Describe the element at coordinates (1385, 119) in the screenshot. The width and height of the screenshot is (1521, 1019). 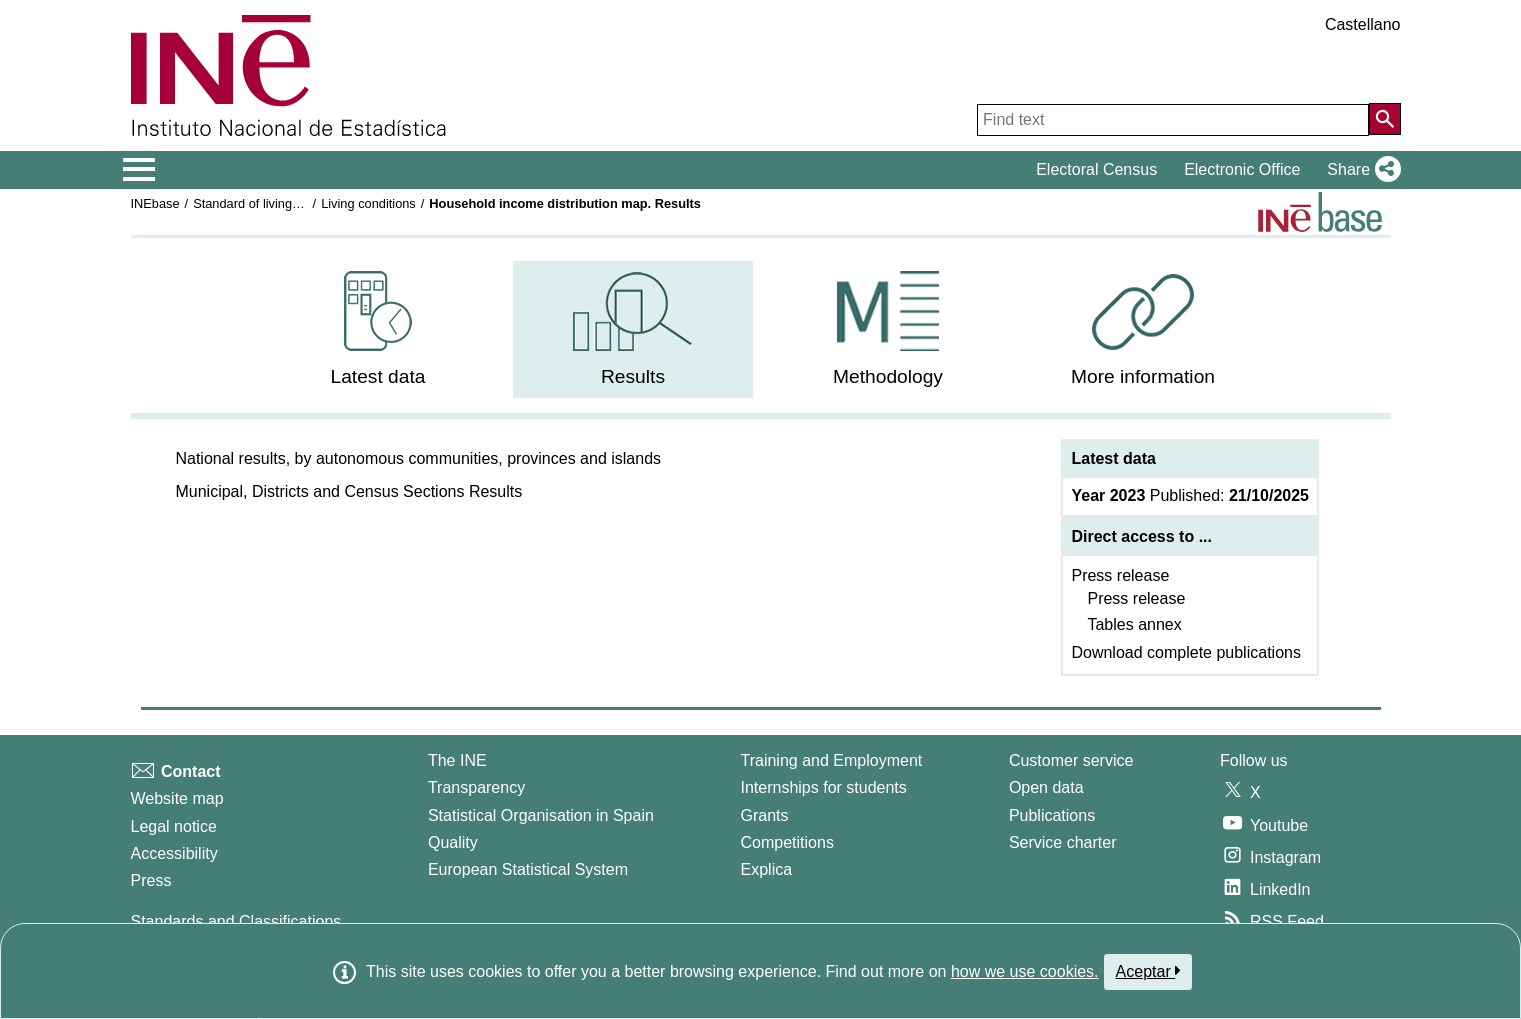
I see `[Action of searching the website]` at that location.